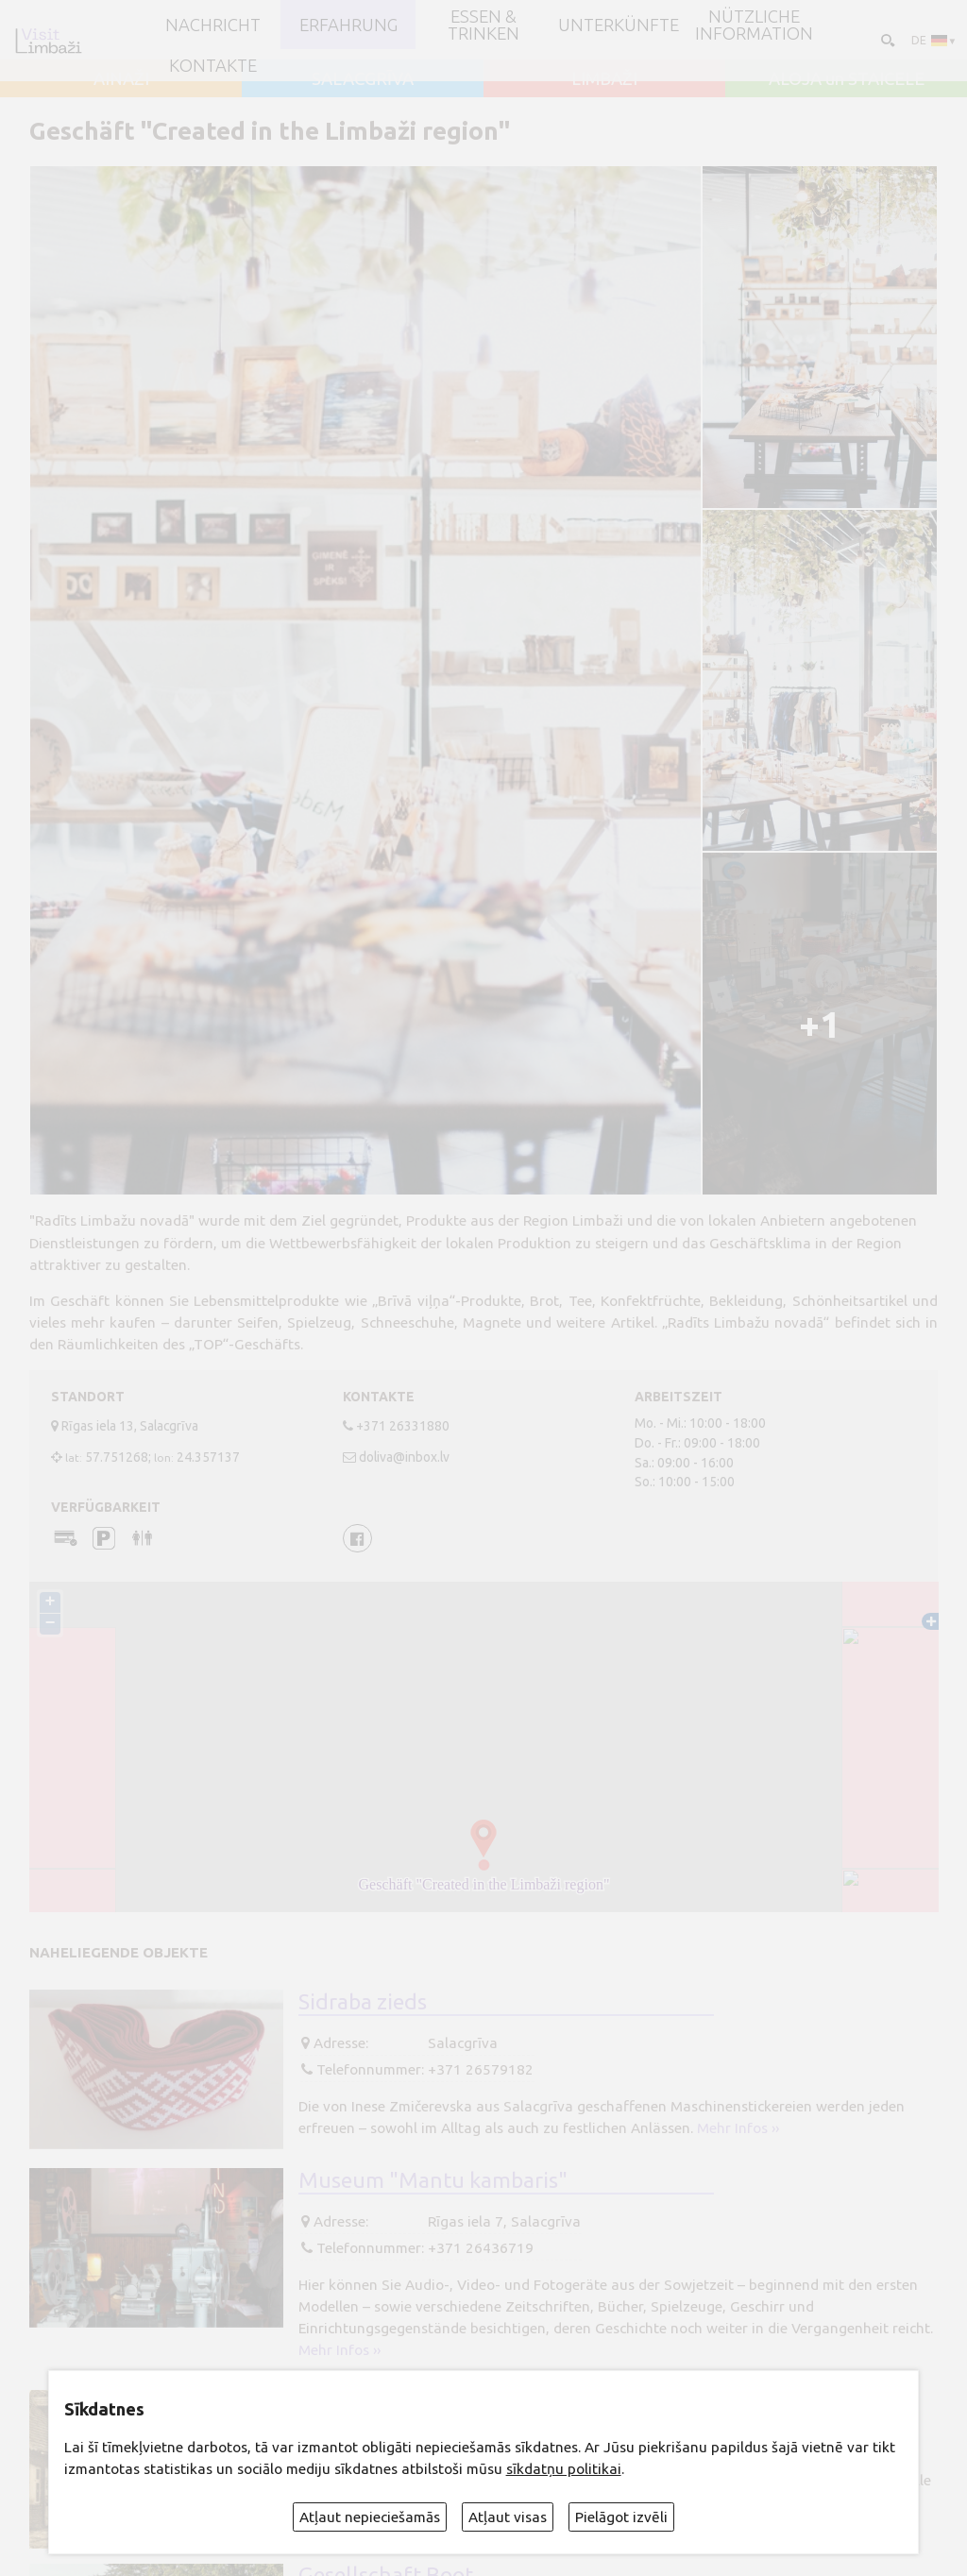 The height and width of the screenshot is (2576, 967). I want to click on Pielāgot izvēli, so click(621, 2517).